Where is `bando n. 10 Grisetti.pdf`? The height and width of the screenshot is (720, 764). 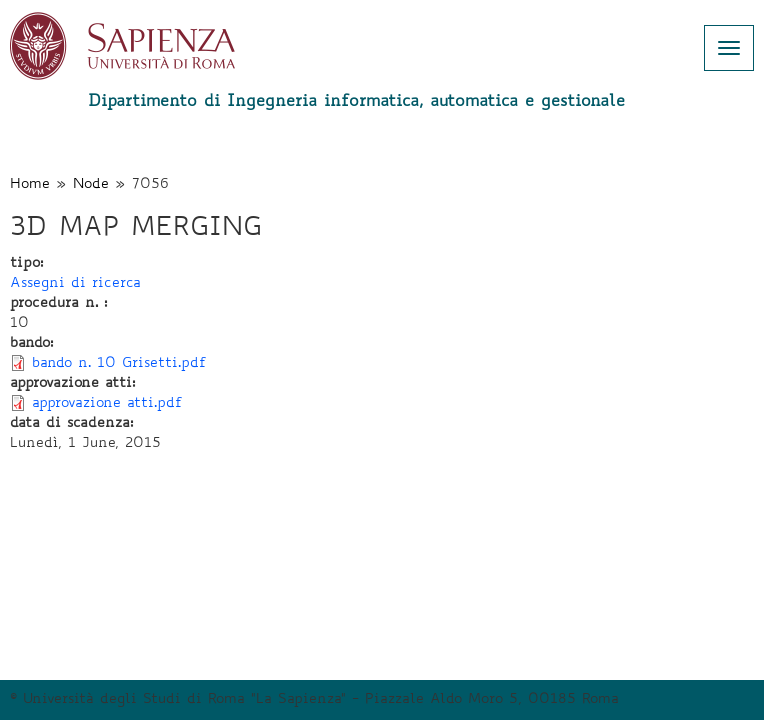
bando n. 10 Grisetti.pdf is located at coordinates (119, 364).